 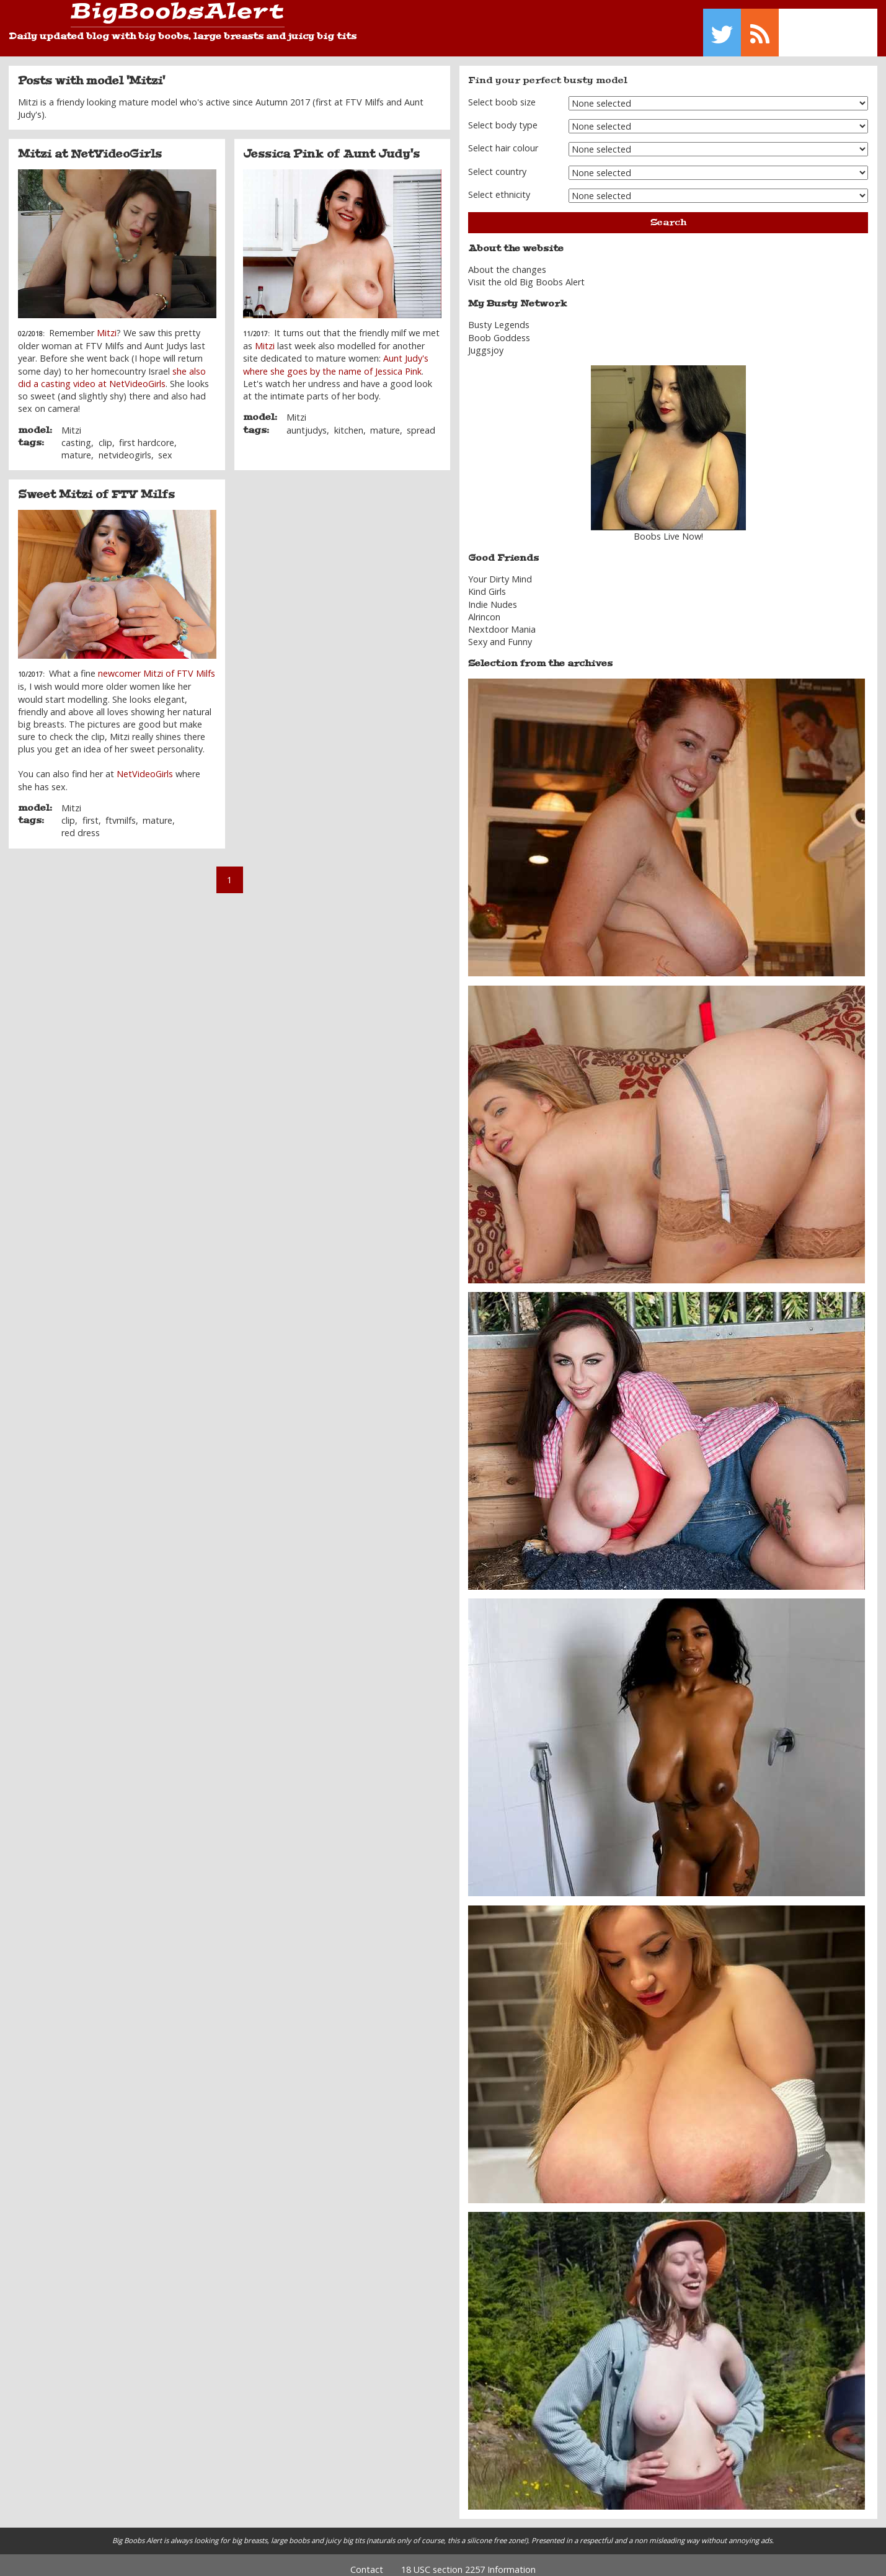 What do you see at coordinates (468, 2560) in the screenshot?
I see `18 USC section 2257 Information` at bounding box center [468, 2560].